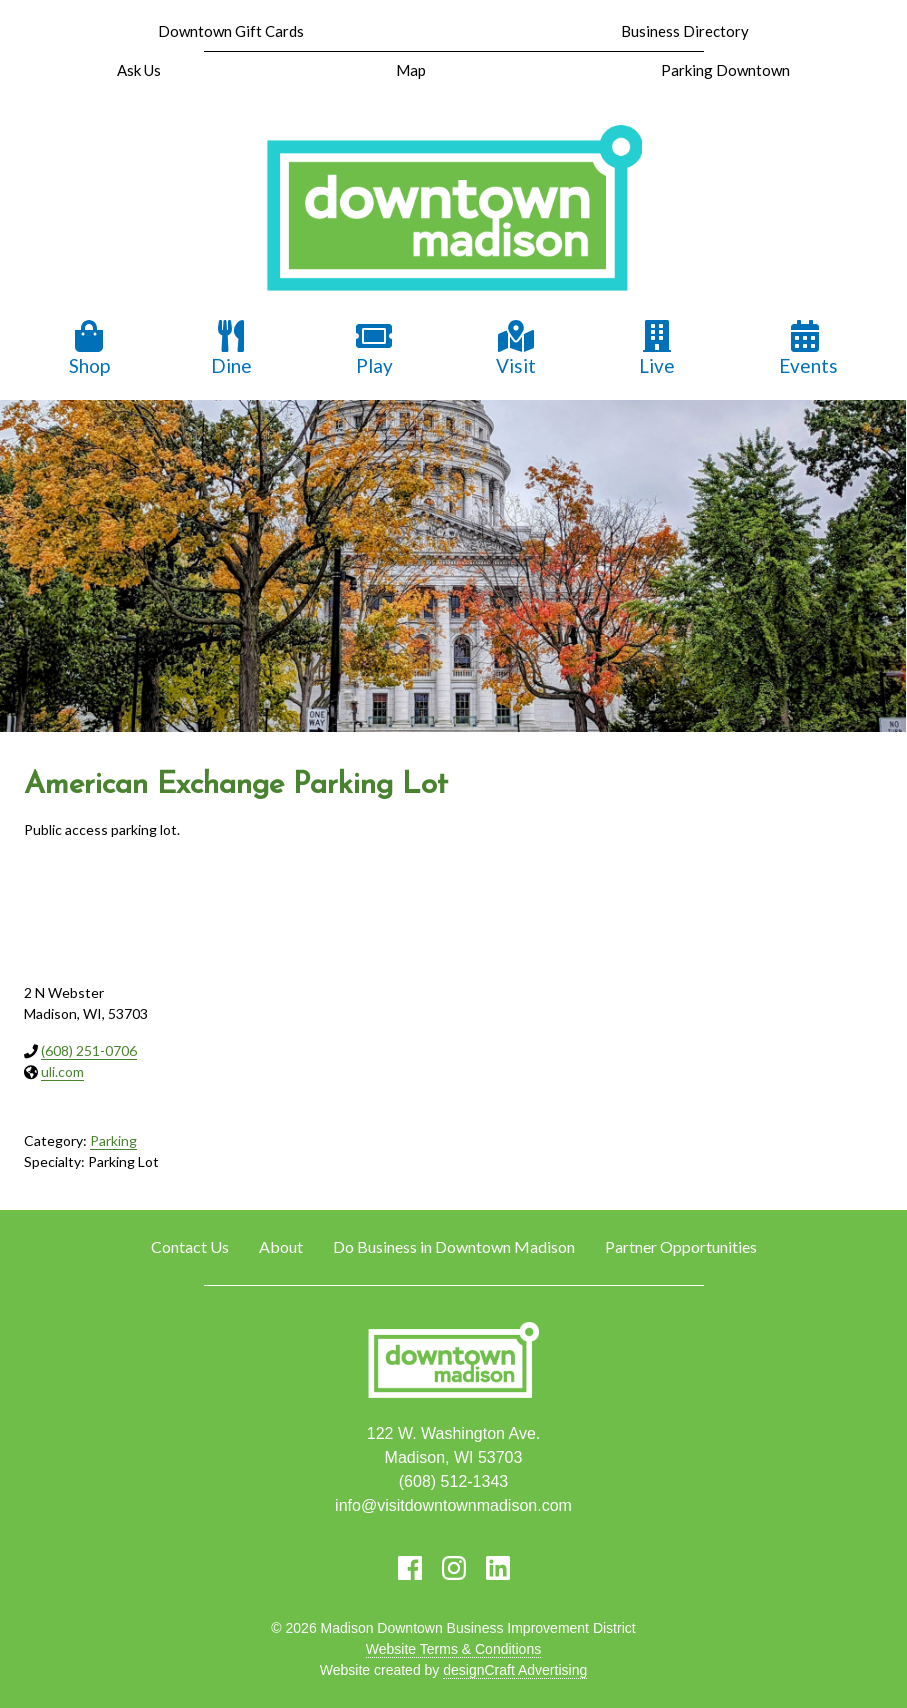  Describe the element at coordinates (453, 1481) in the screenshot. I see `(608) 512-1343` at that location.